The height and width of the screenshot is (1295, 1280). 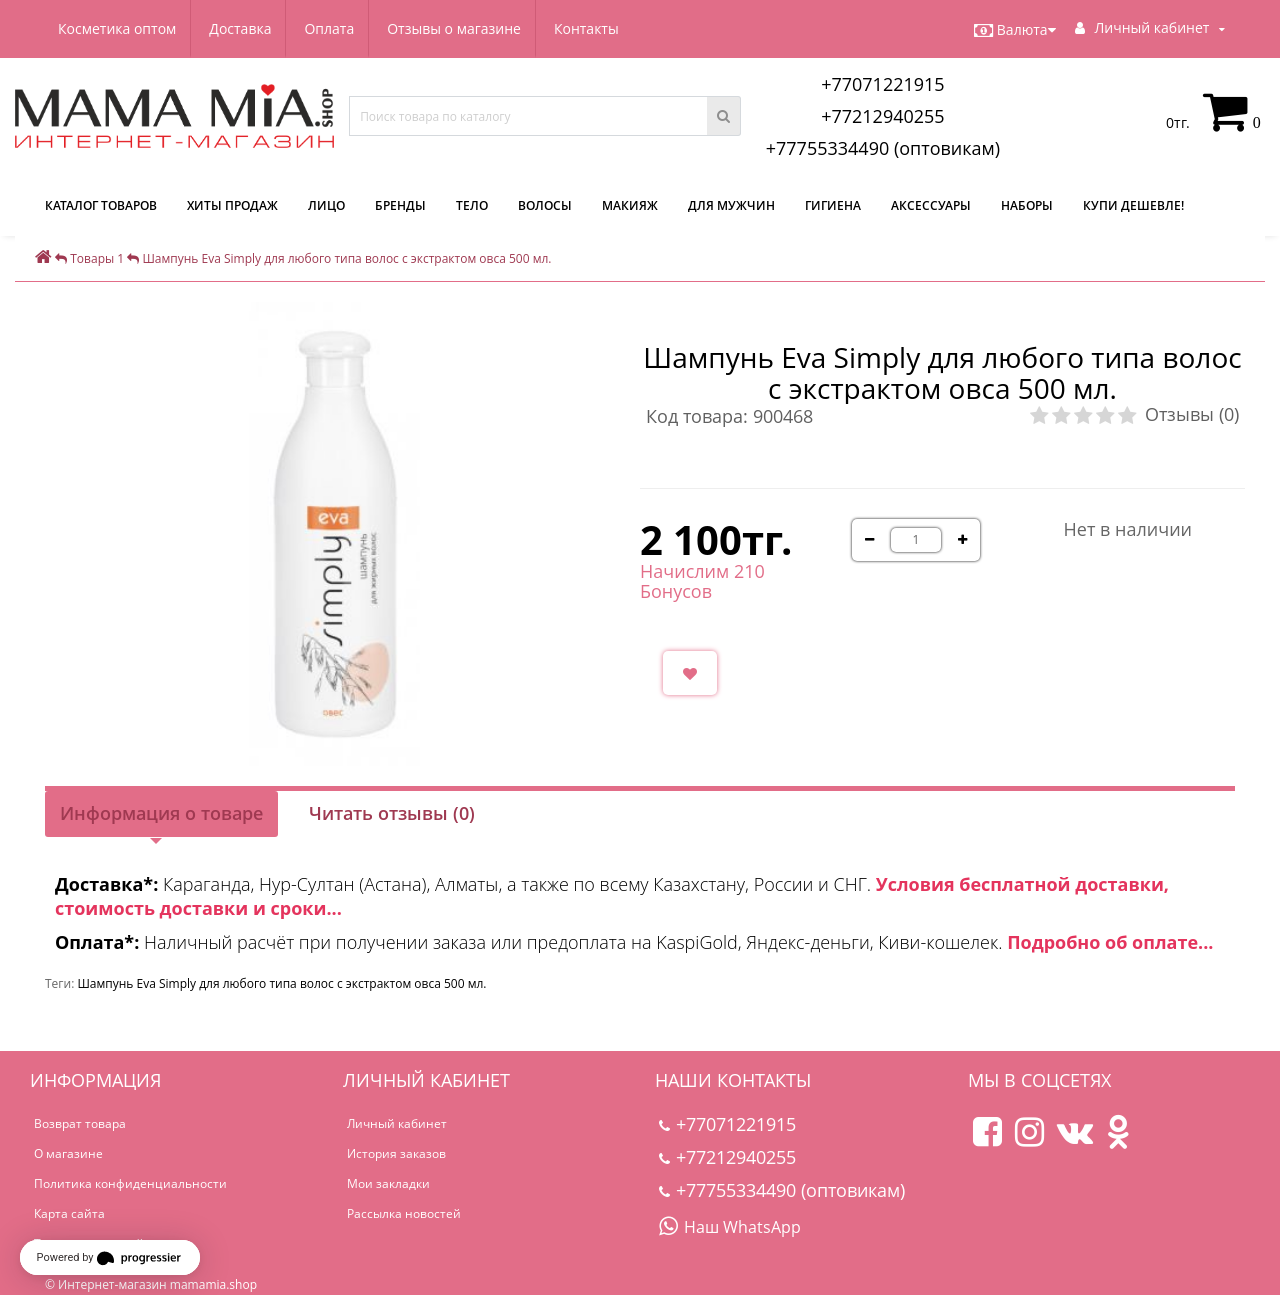 What do you see at coordinates (883, 84) in the screenshot?
I see `+77071221915` at bounding box center [883, 84].